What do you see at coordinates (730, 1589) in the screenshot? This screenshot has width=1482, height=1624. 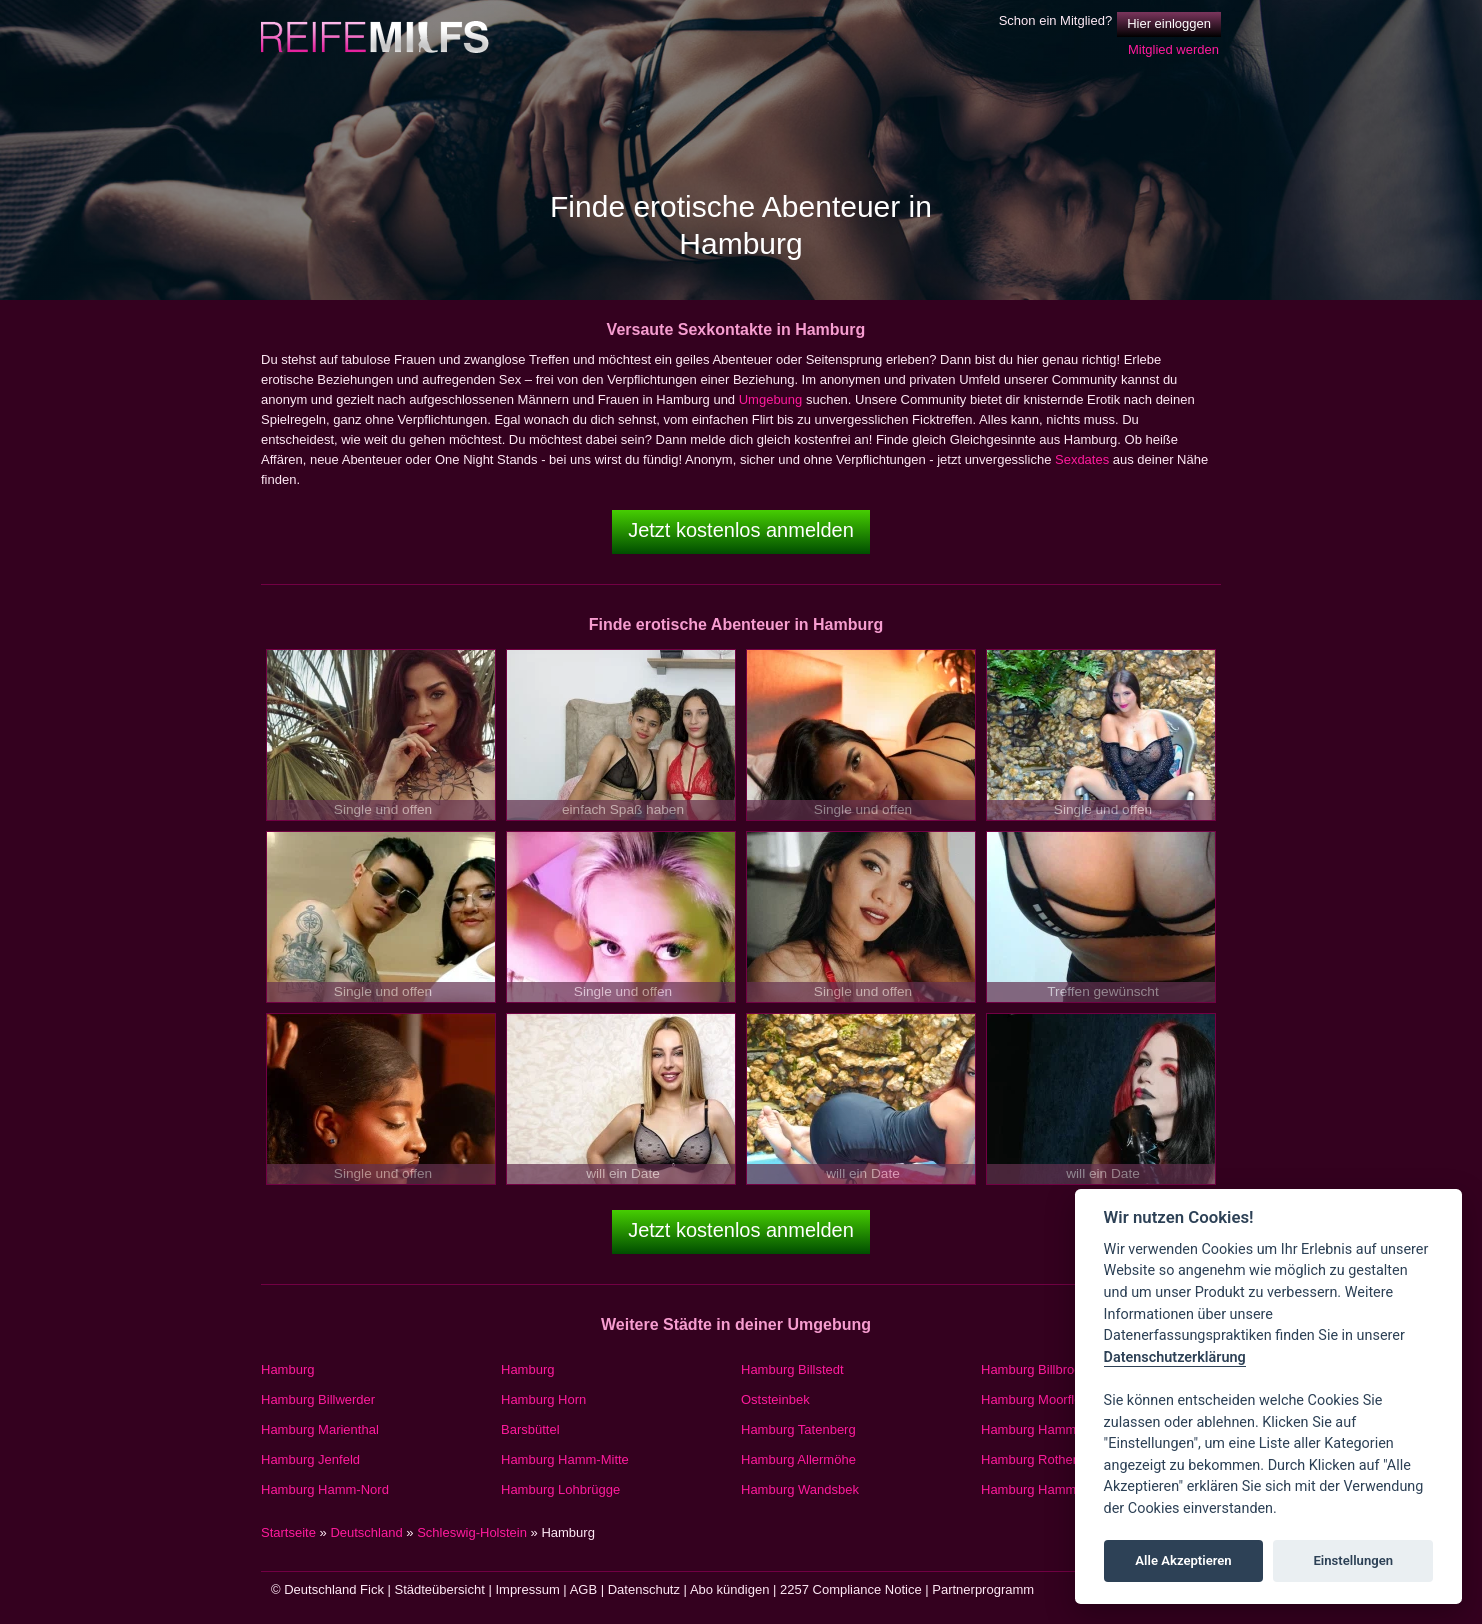 I see `Abo kündigen` at bounding box center [730, 1589].